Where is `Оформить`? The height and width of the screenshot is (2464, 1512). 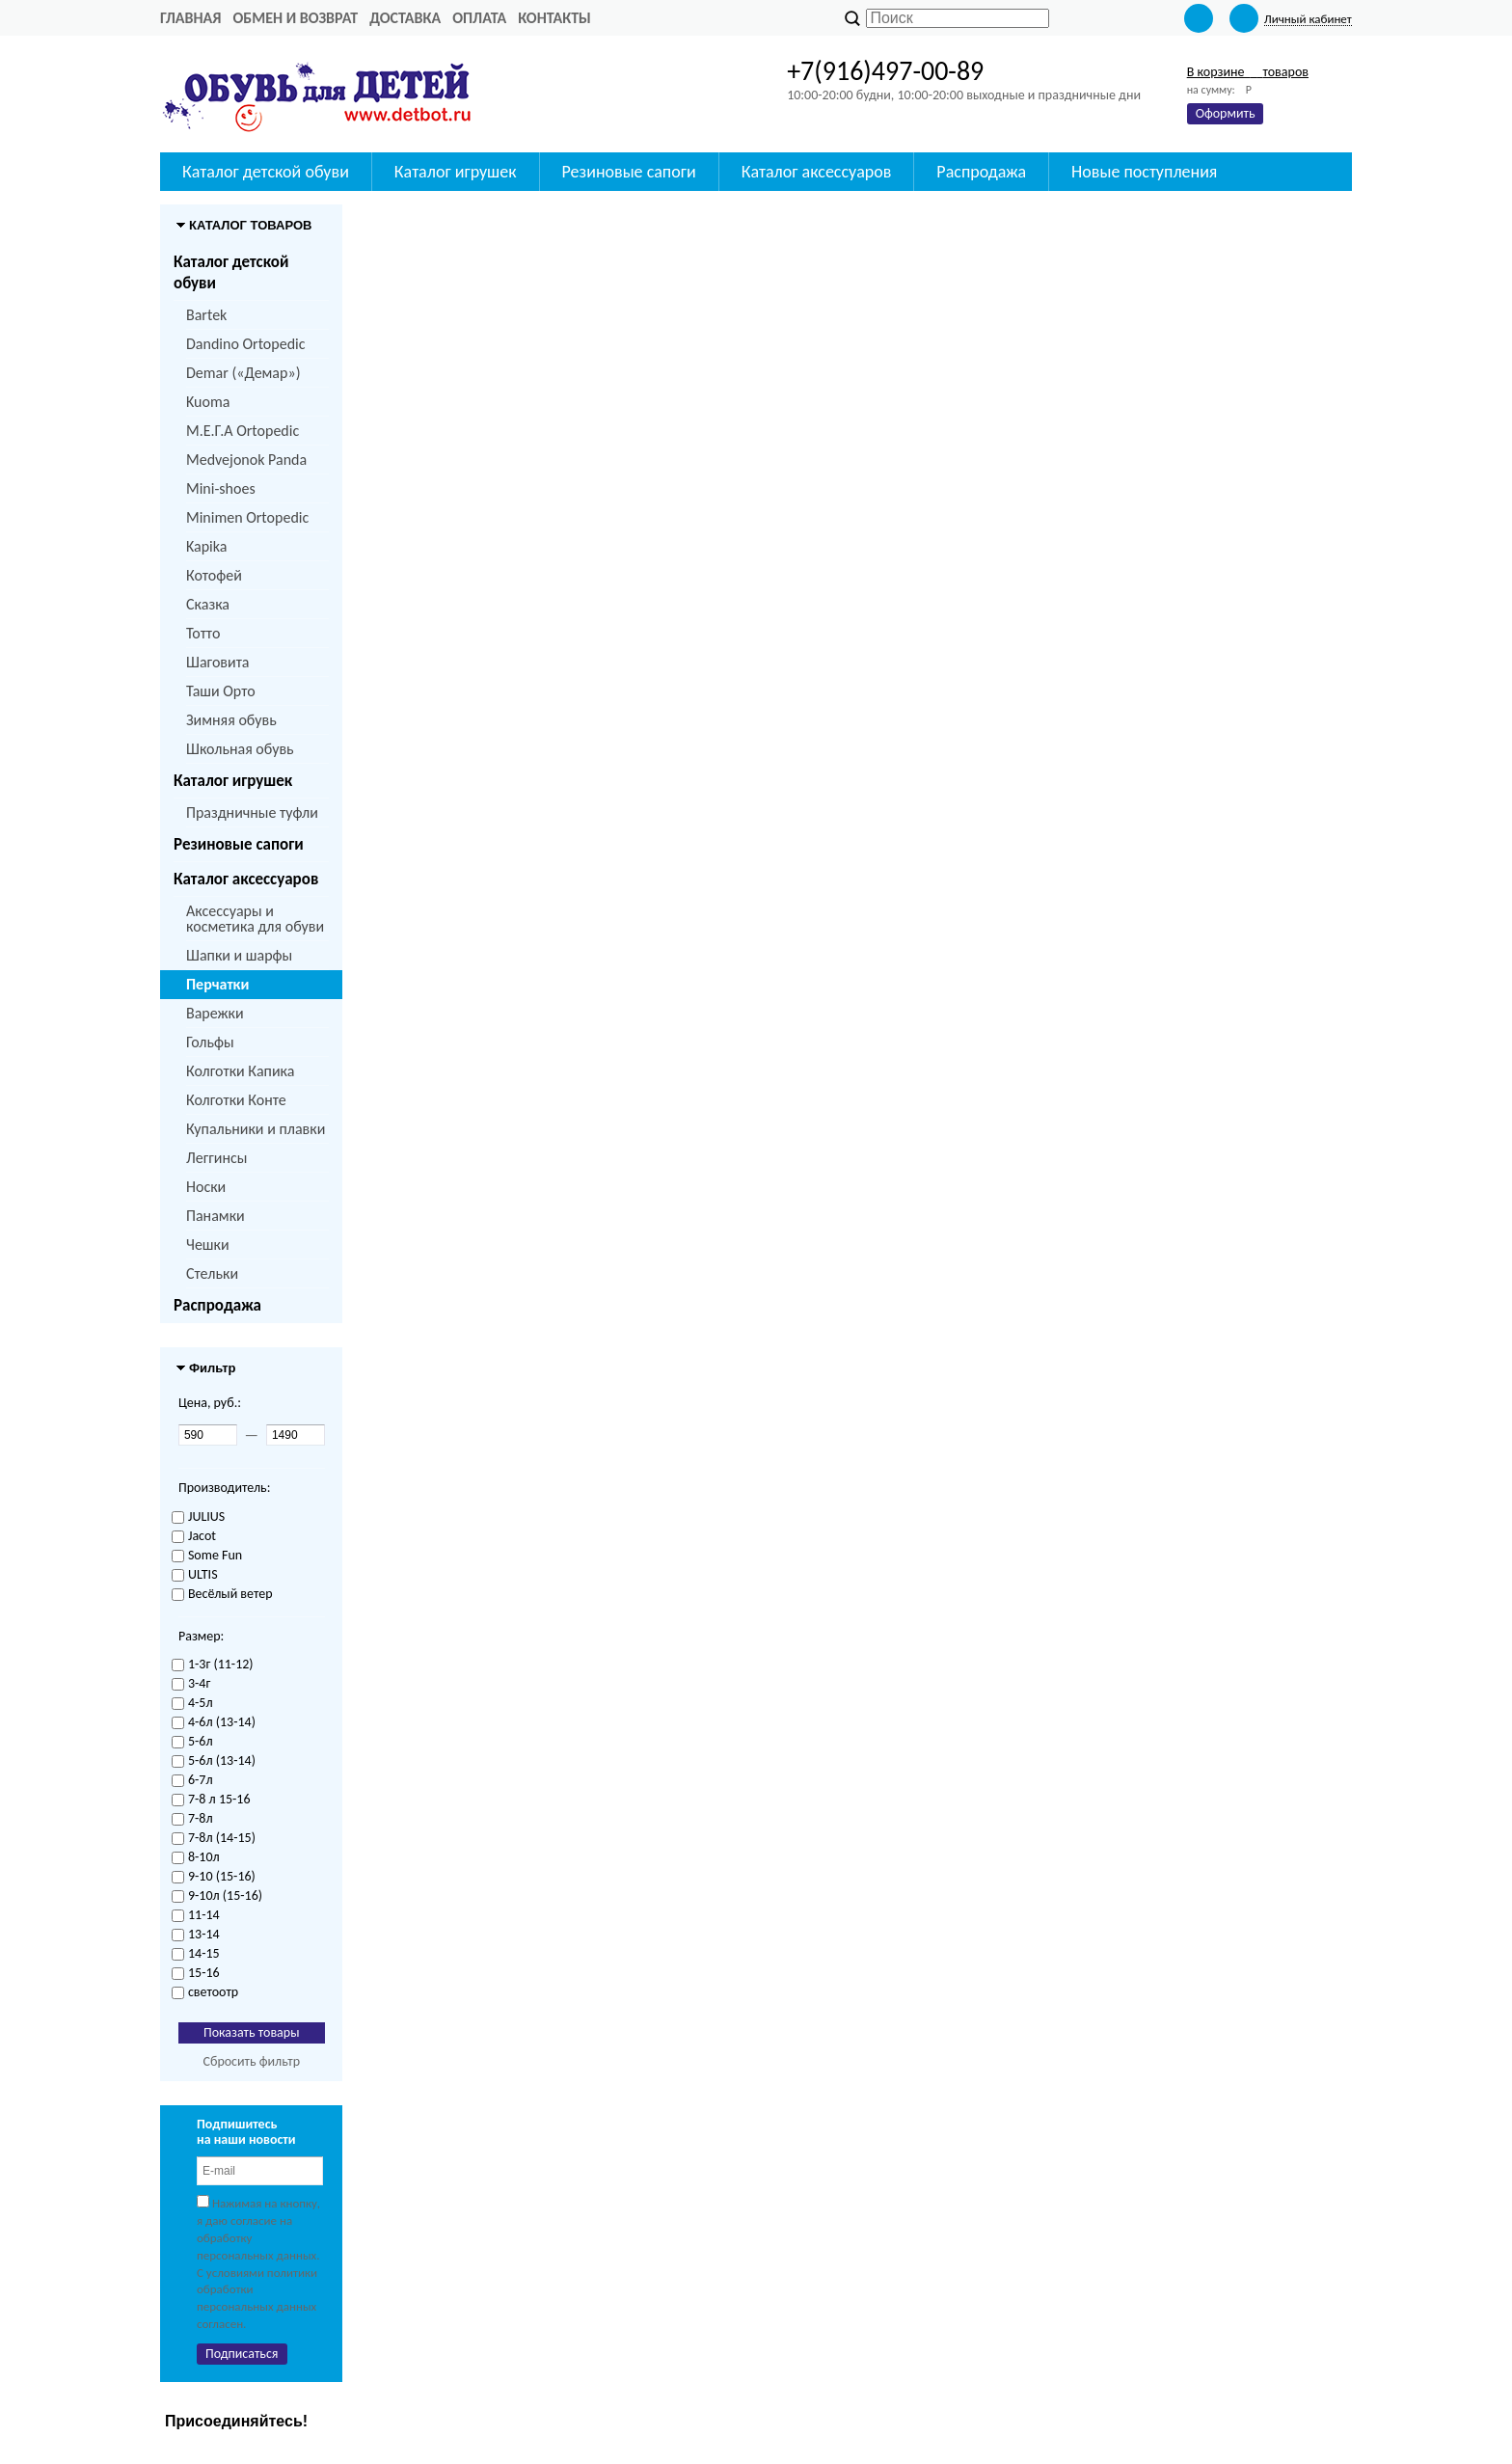
Оформить is located at coordinates (1226, 113).